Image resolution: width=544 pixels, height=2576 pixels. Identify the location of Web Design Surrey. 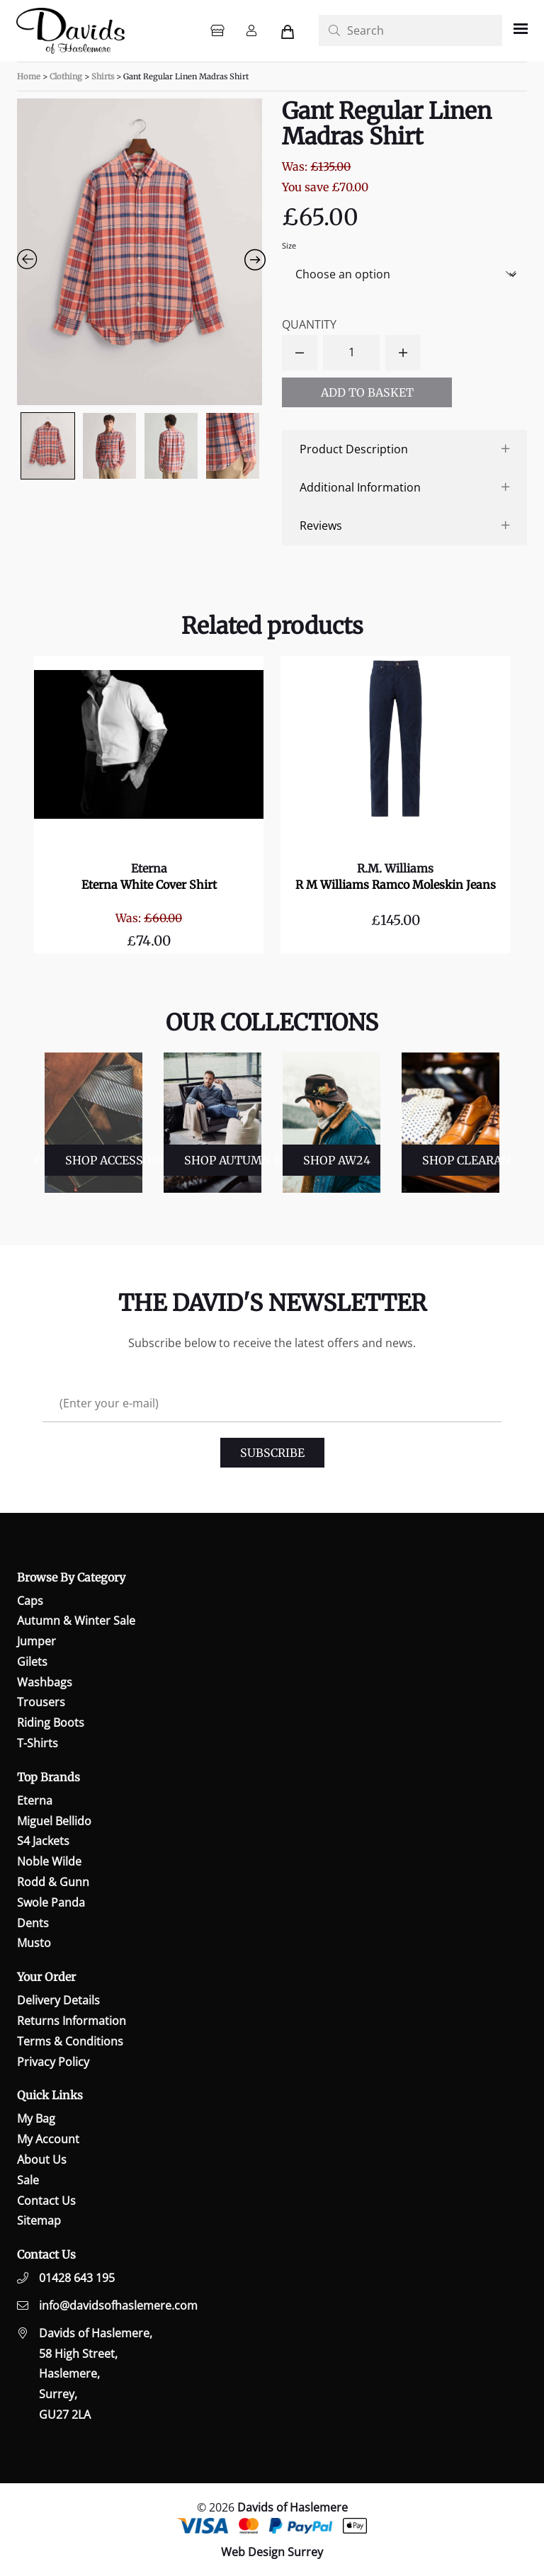
(272, 2552).